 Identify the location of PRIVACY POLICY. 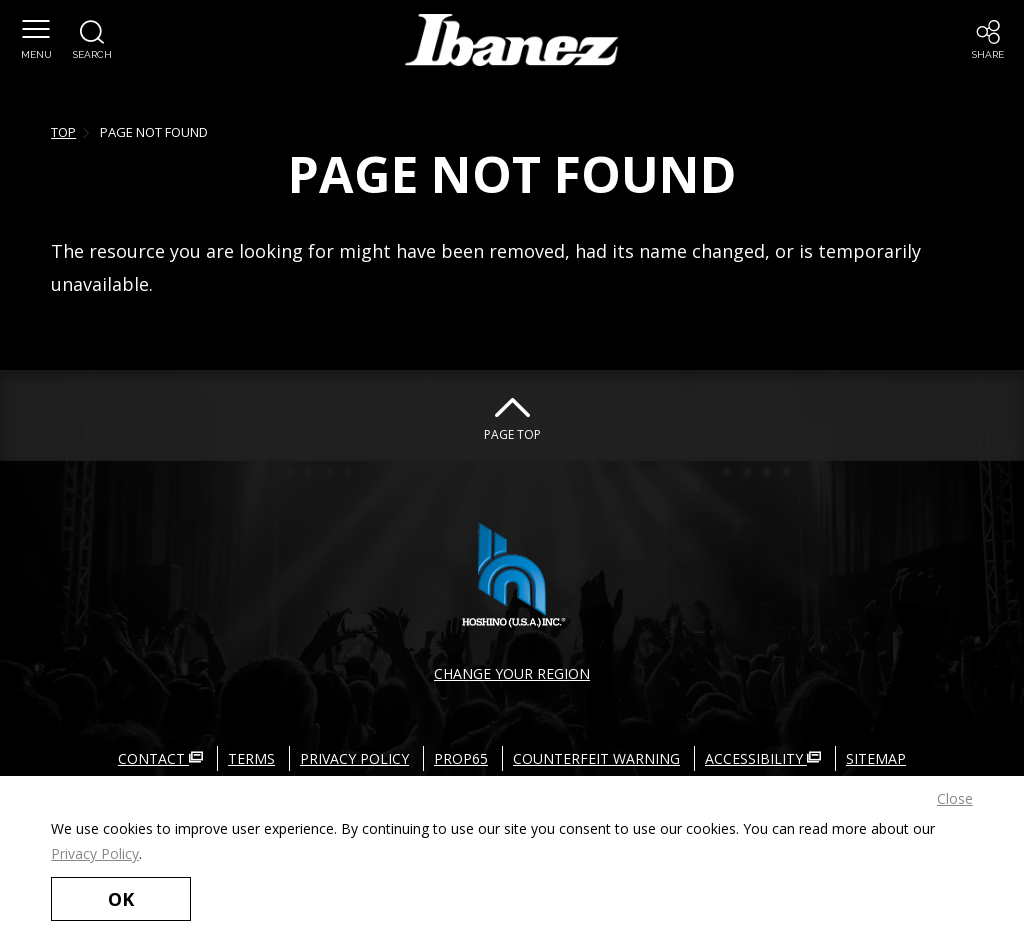
(354, 758).